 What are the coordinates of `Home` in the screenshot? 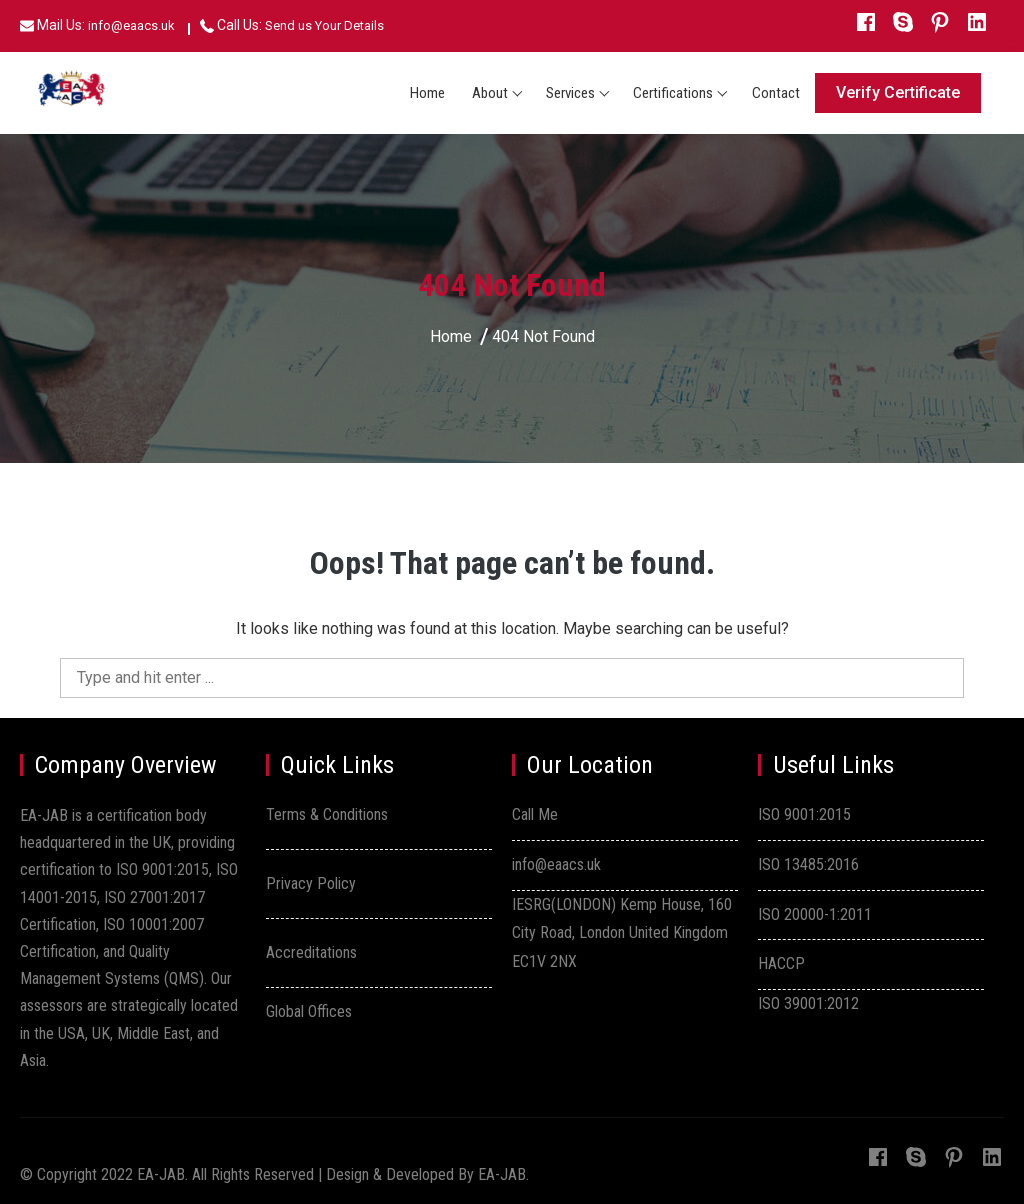 It's located at (427, 93).